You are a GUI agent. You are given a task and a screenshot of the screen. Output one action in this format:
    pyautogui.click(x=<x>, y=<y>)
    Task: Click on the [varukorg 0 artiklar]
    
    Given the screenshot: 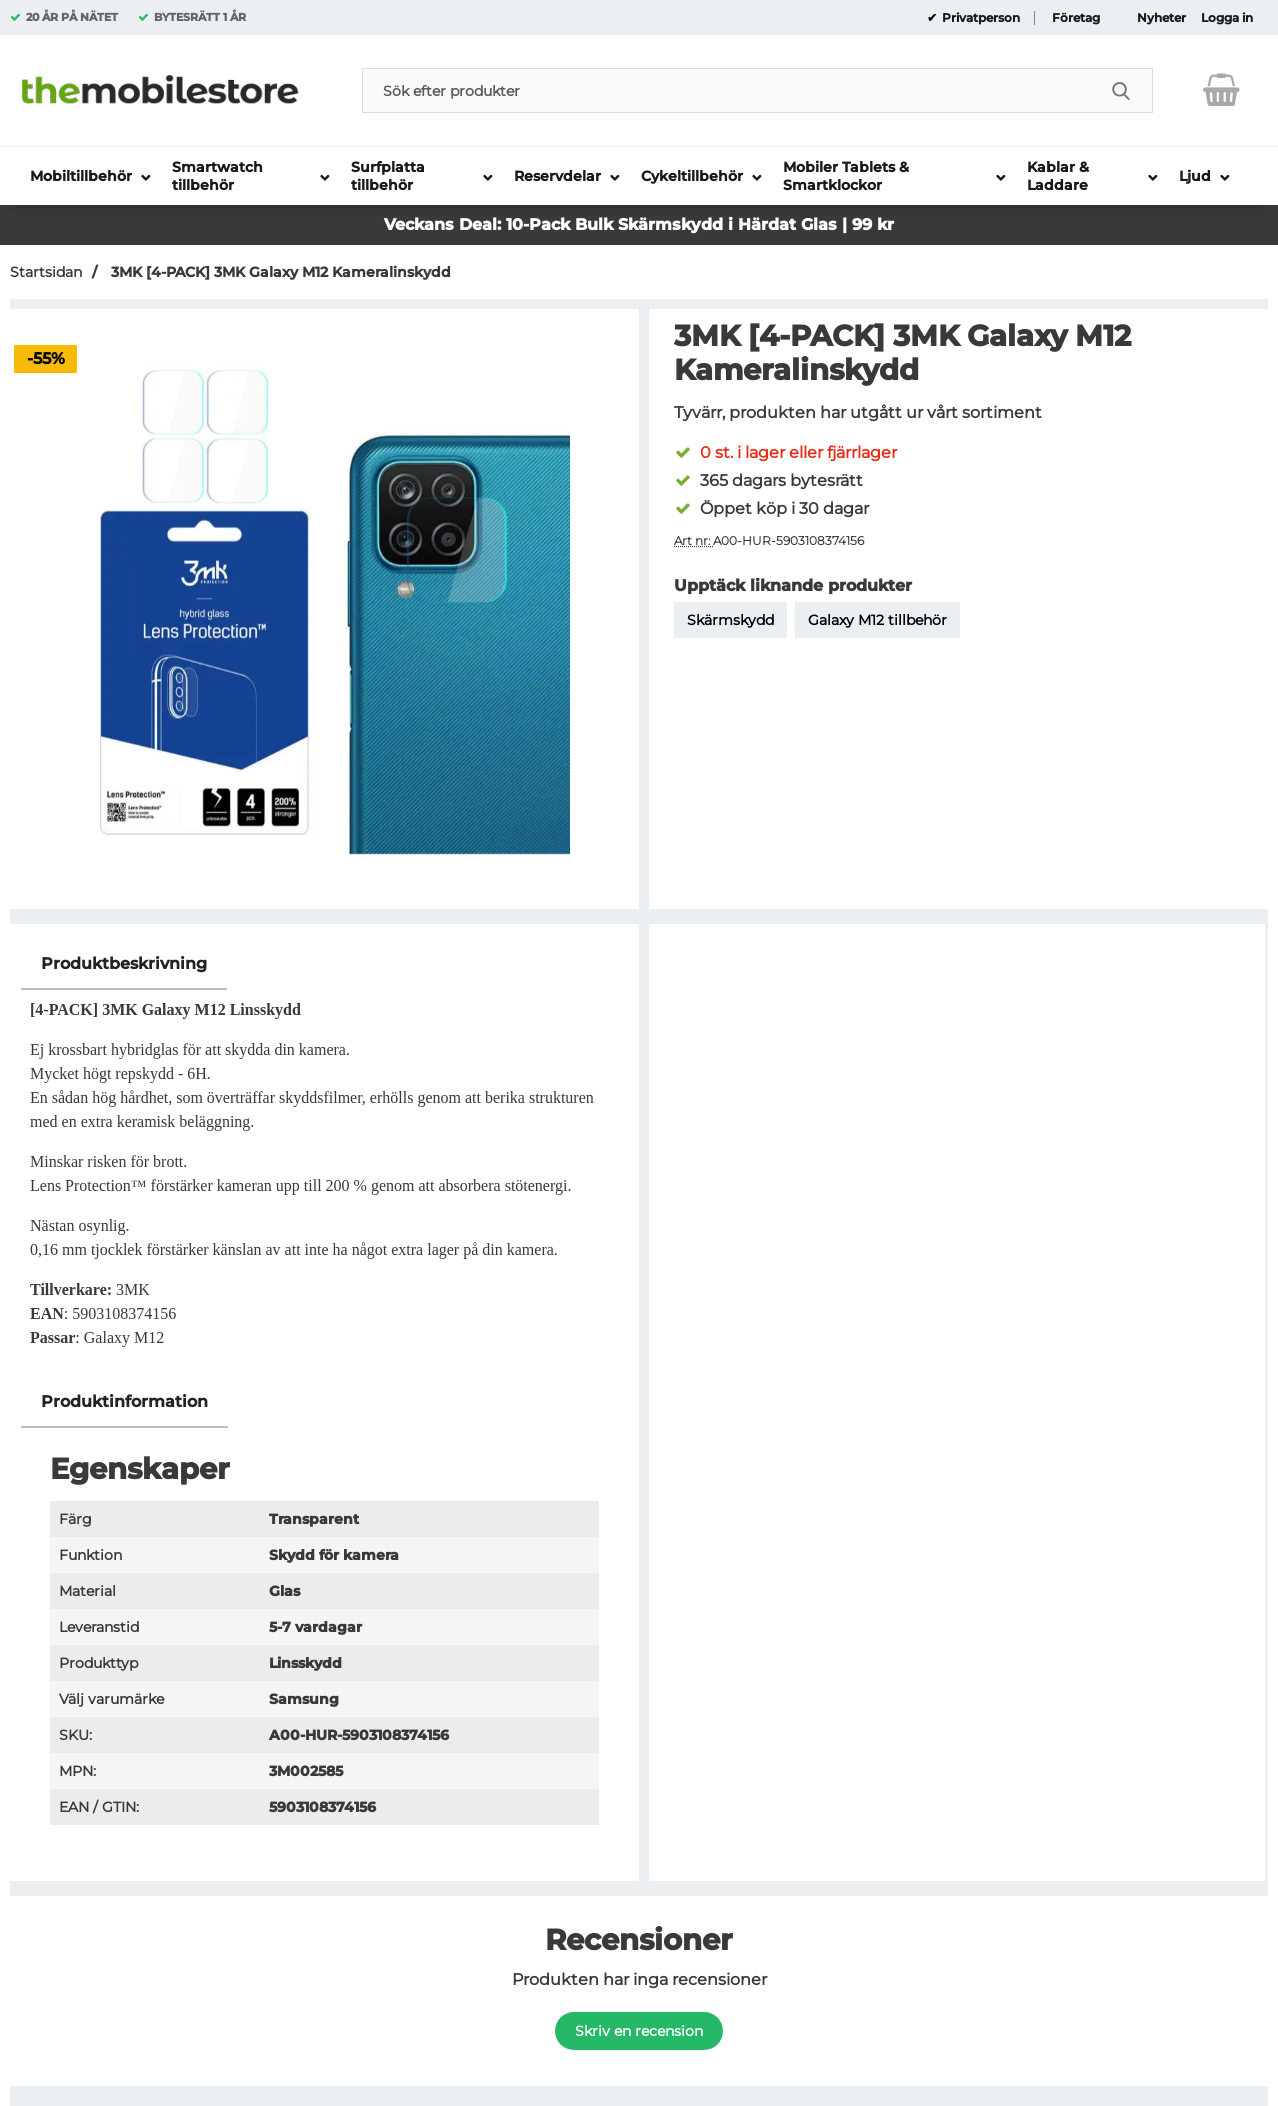 What is the action you would take?
    pyautogui.click(x=1221, y=90)
    